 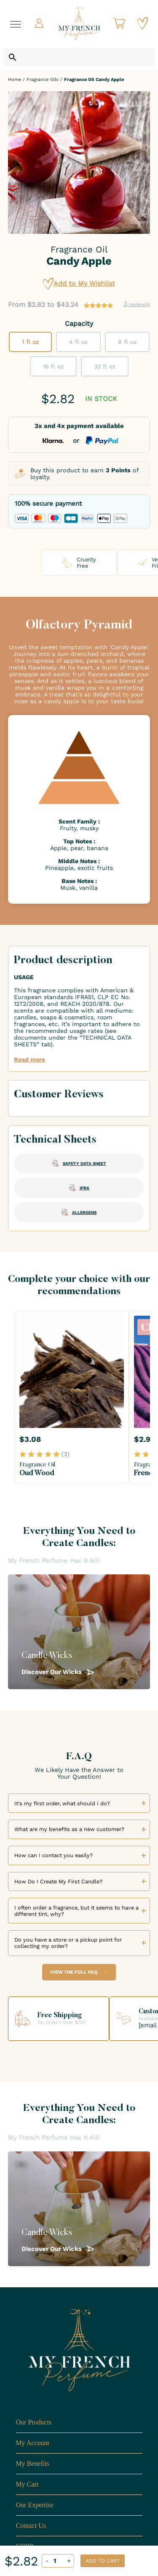 What do you see at coordinates (78, 1972) in the screenshot?
I see `View the Full FAQ` at bounding box center [78, 1972].